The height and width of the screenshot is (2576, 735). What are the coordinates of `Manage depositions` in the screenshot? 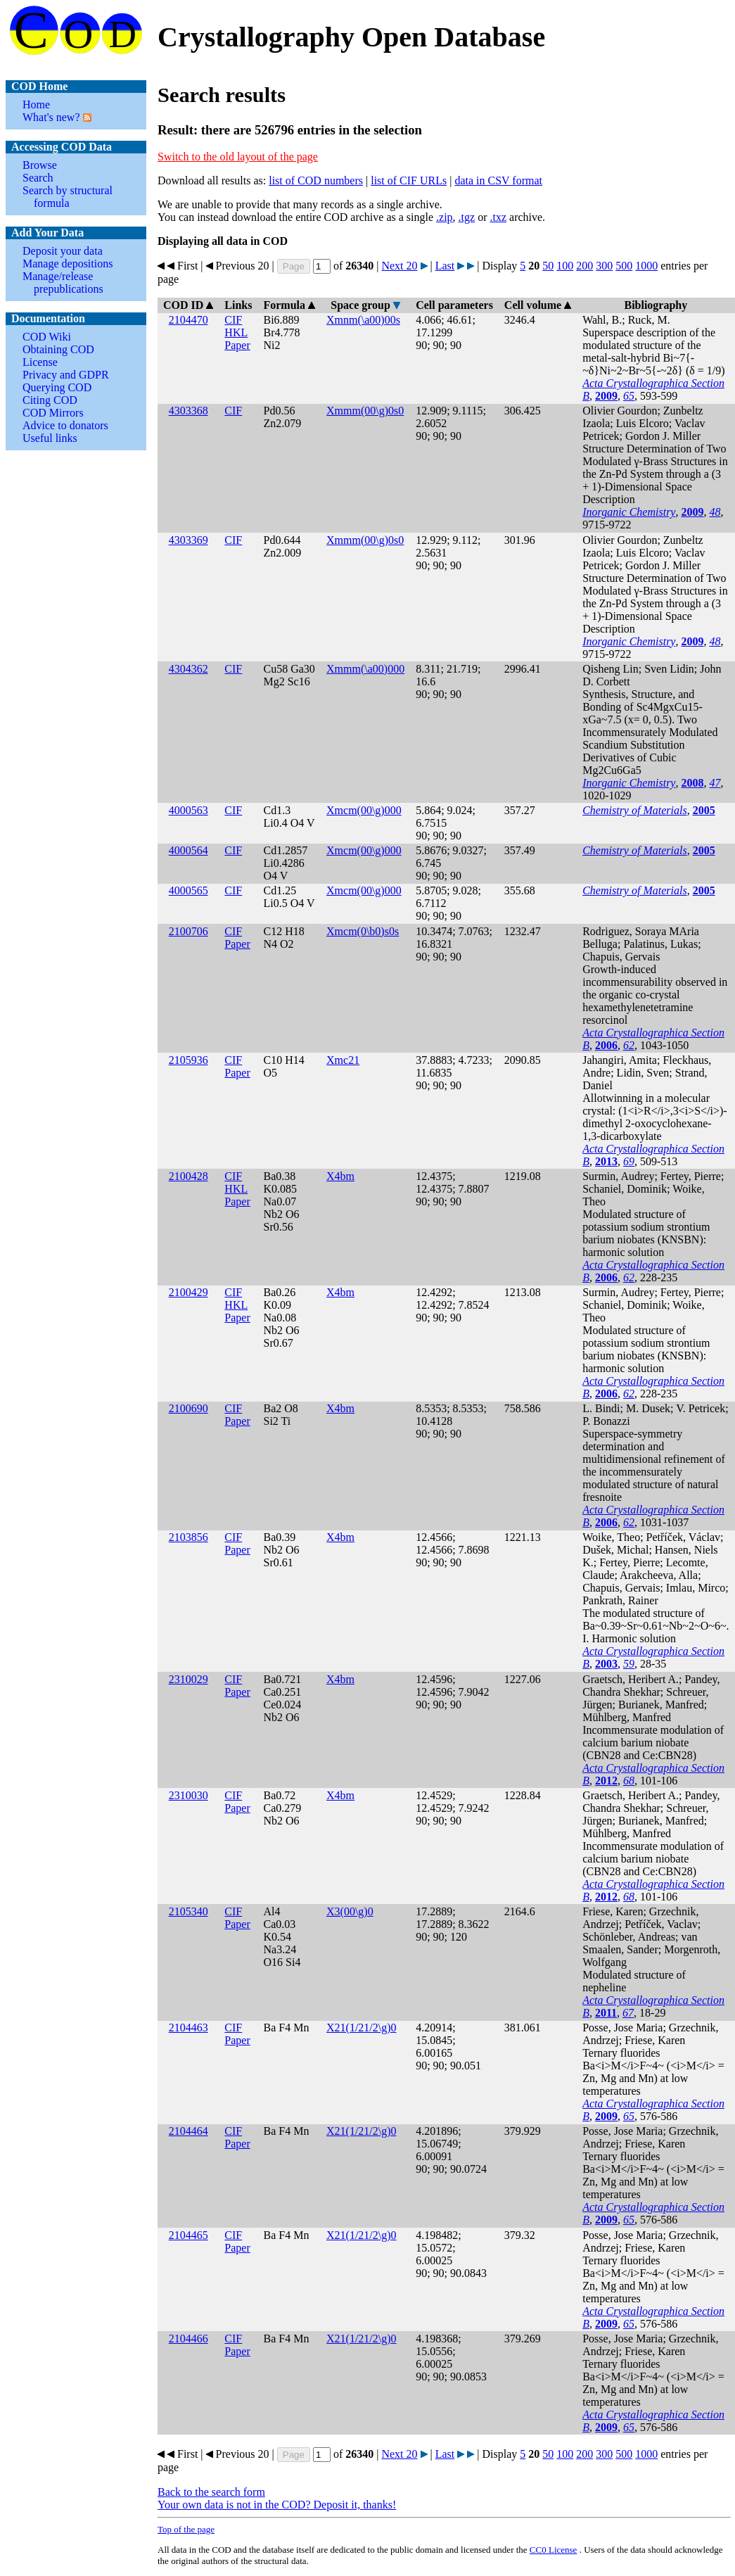 It's located at (68, 263).